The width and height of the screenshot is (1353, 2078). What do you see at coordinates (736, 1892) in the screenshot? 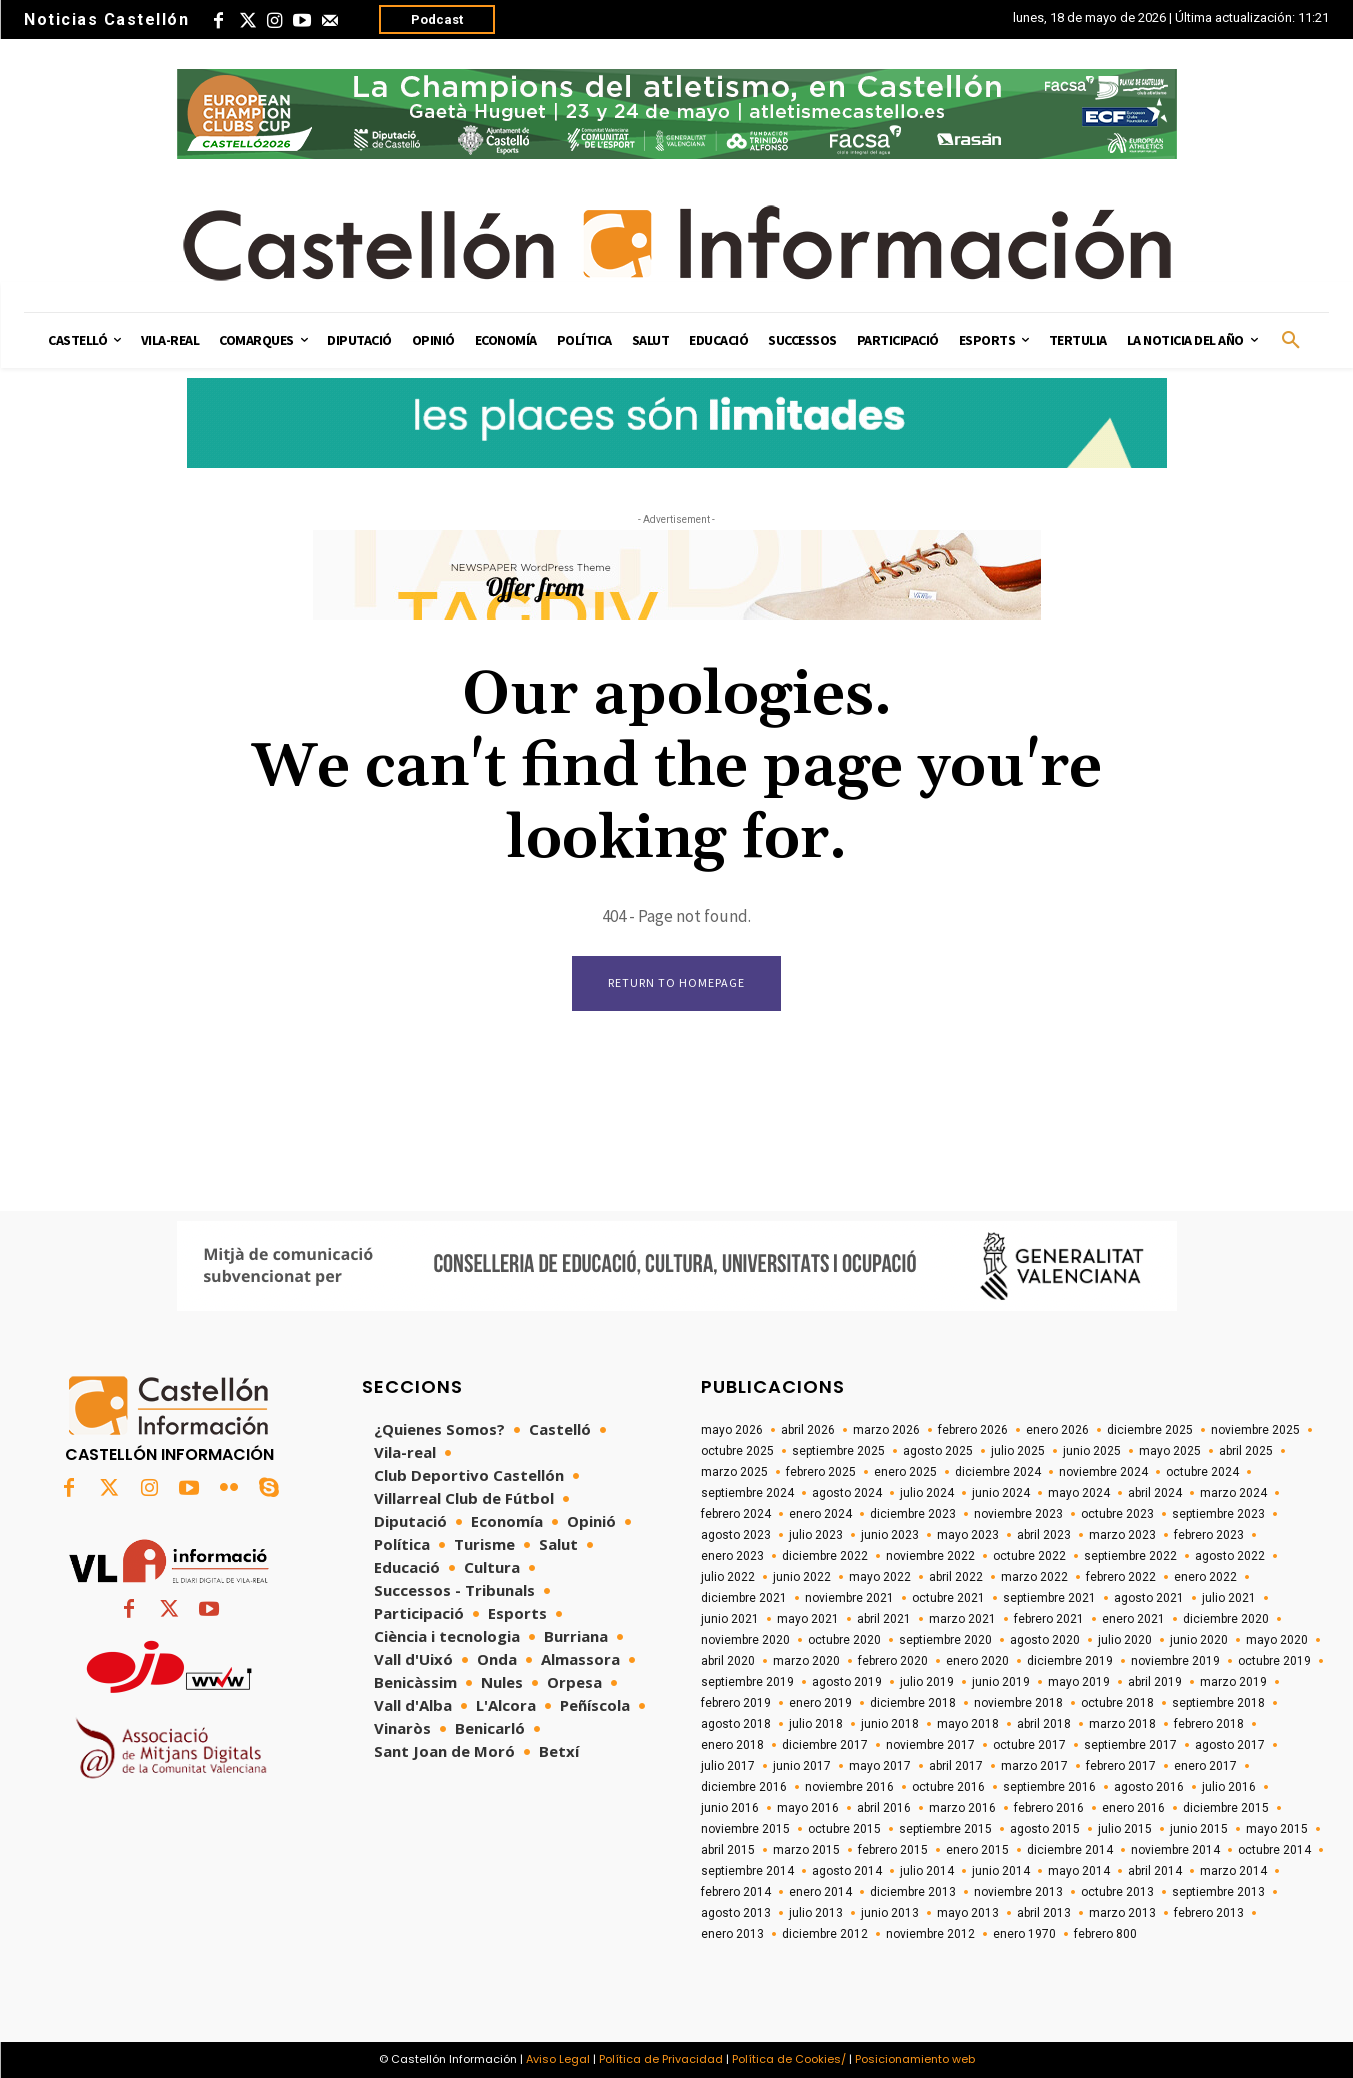
I see `febrero 2014` at bounding box center [736, 1892].